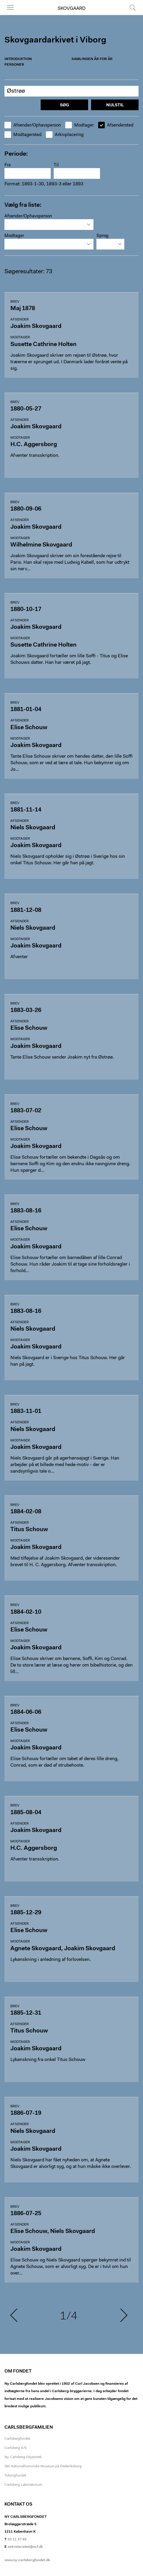 The height and width of the screenshot is (2576, 143). I want to click on Carlsberg Laboratorium, so click(23, 2485).